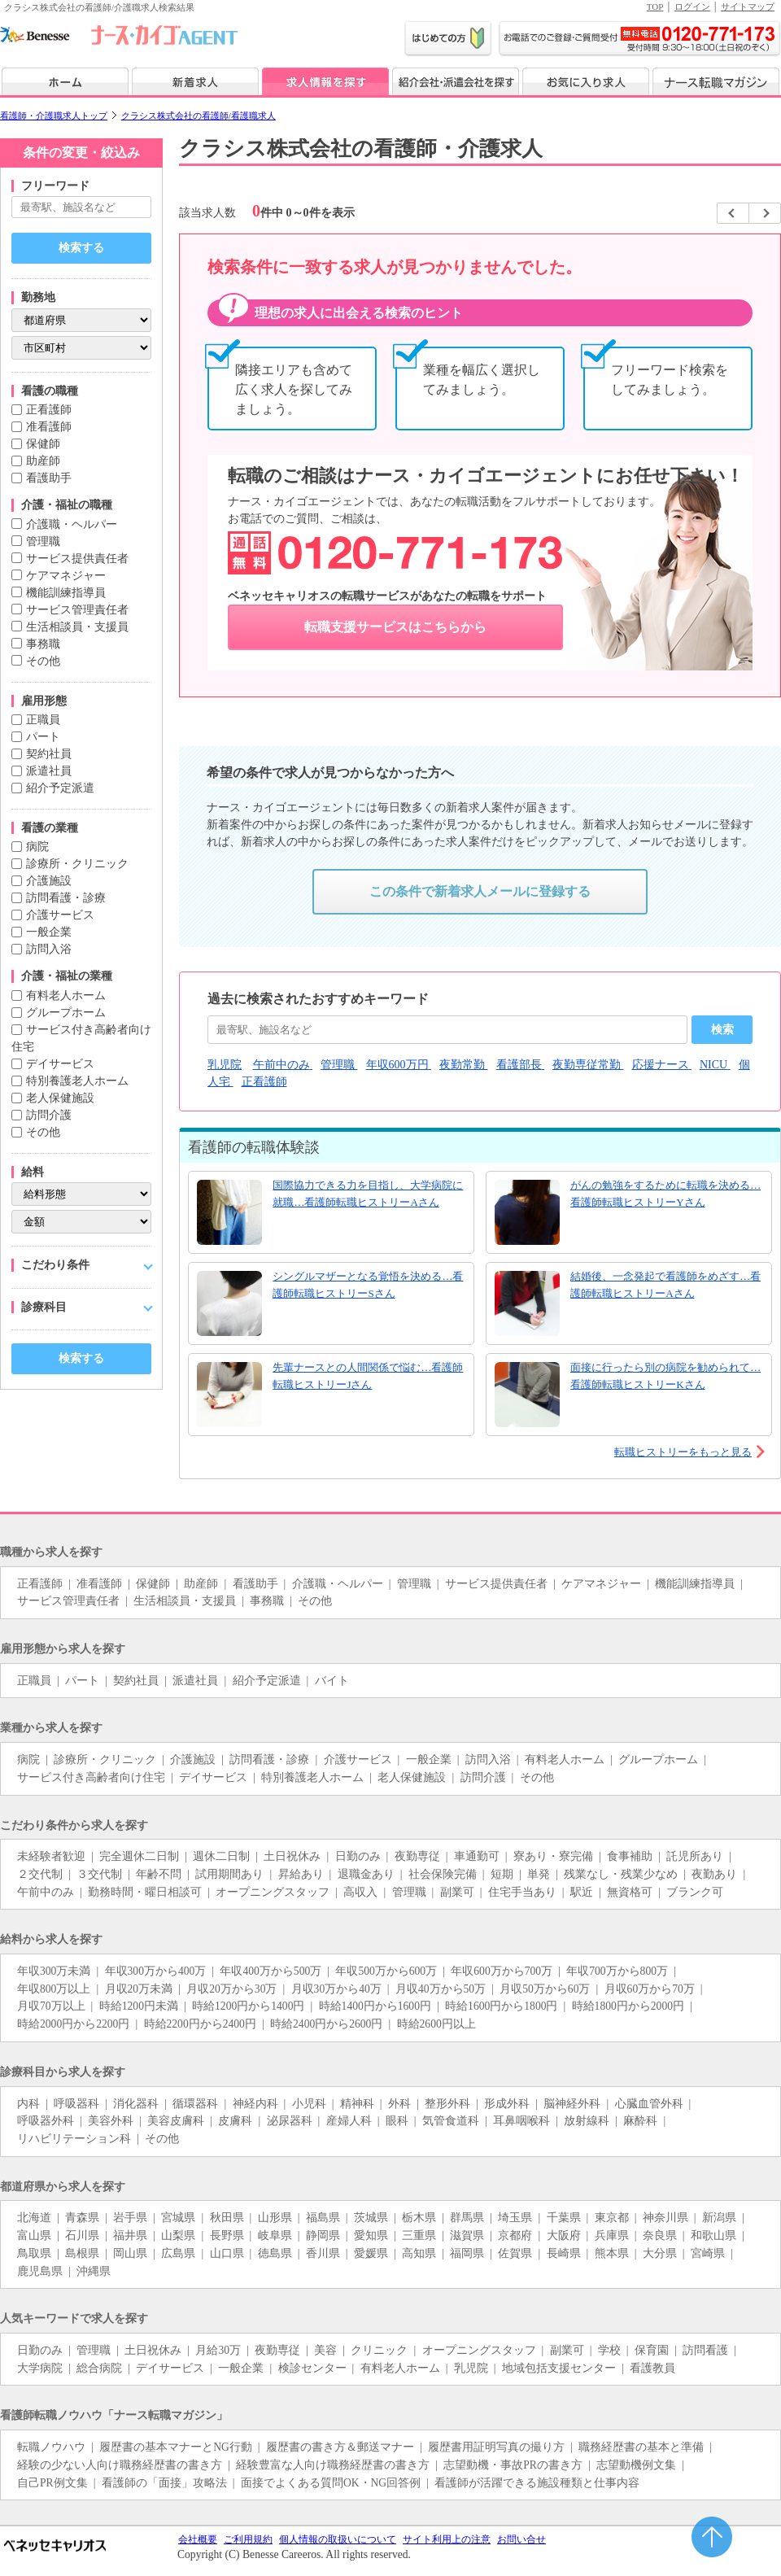  I want to click on 訪問介護, so click(49, 1115).